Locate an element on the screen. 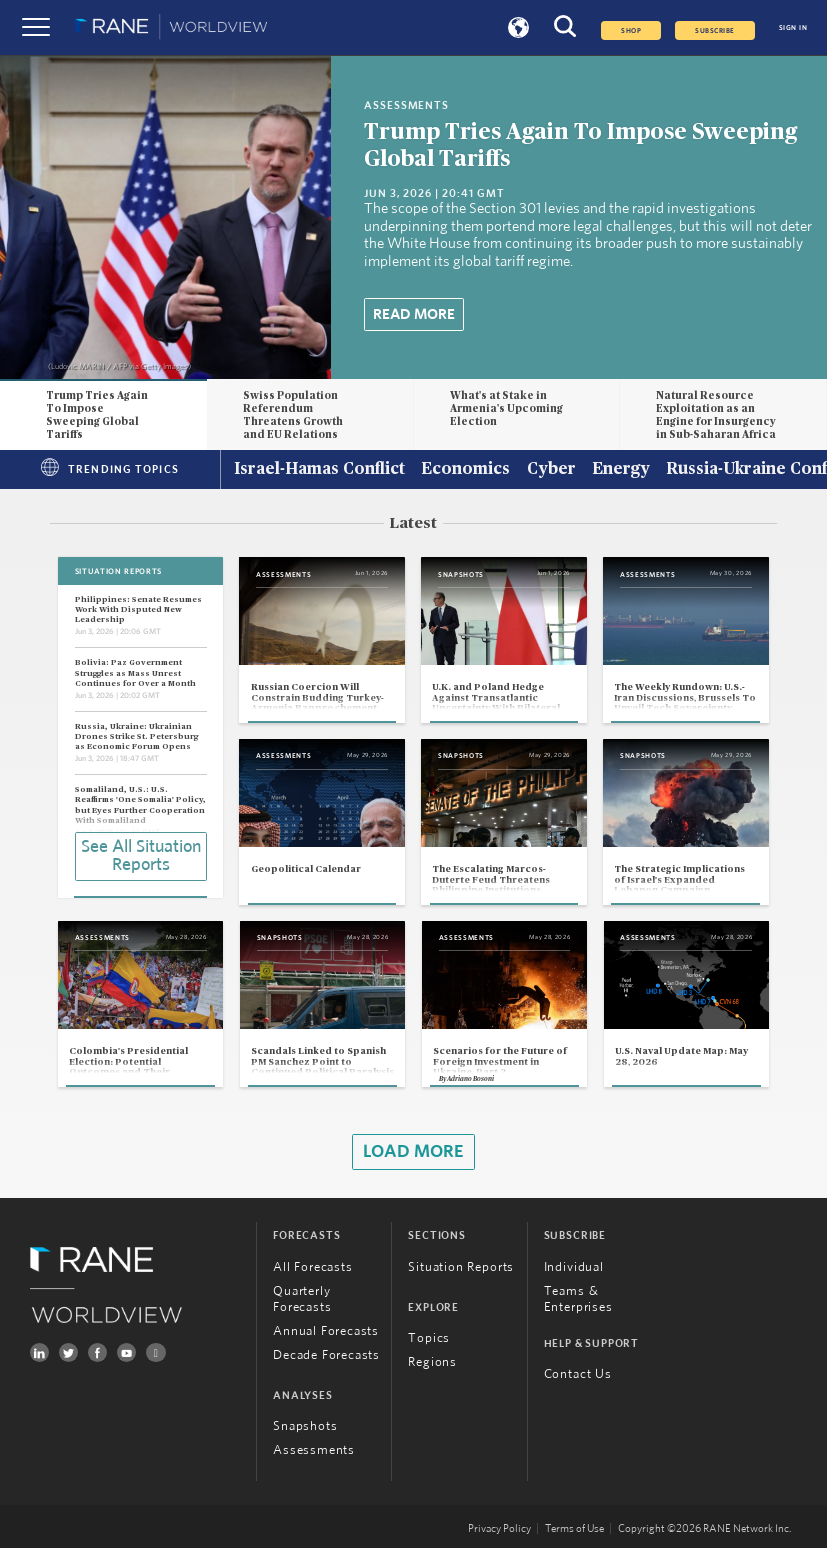  Decade Forecasts is located at coordinates (326, 1355).